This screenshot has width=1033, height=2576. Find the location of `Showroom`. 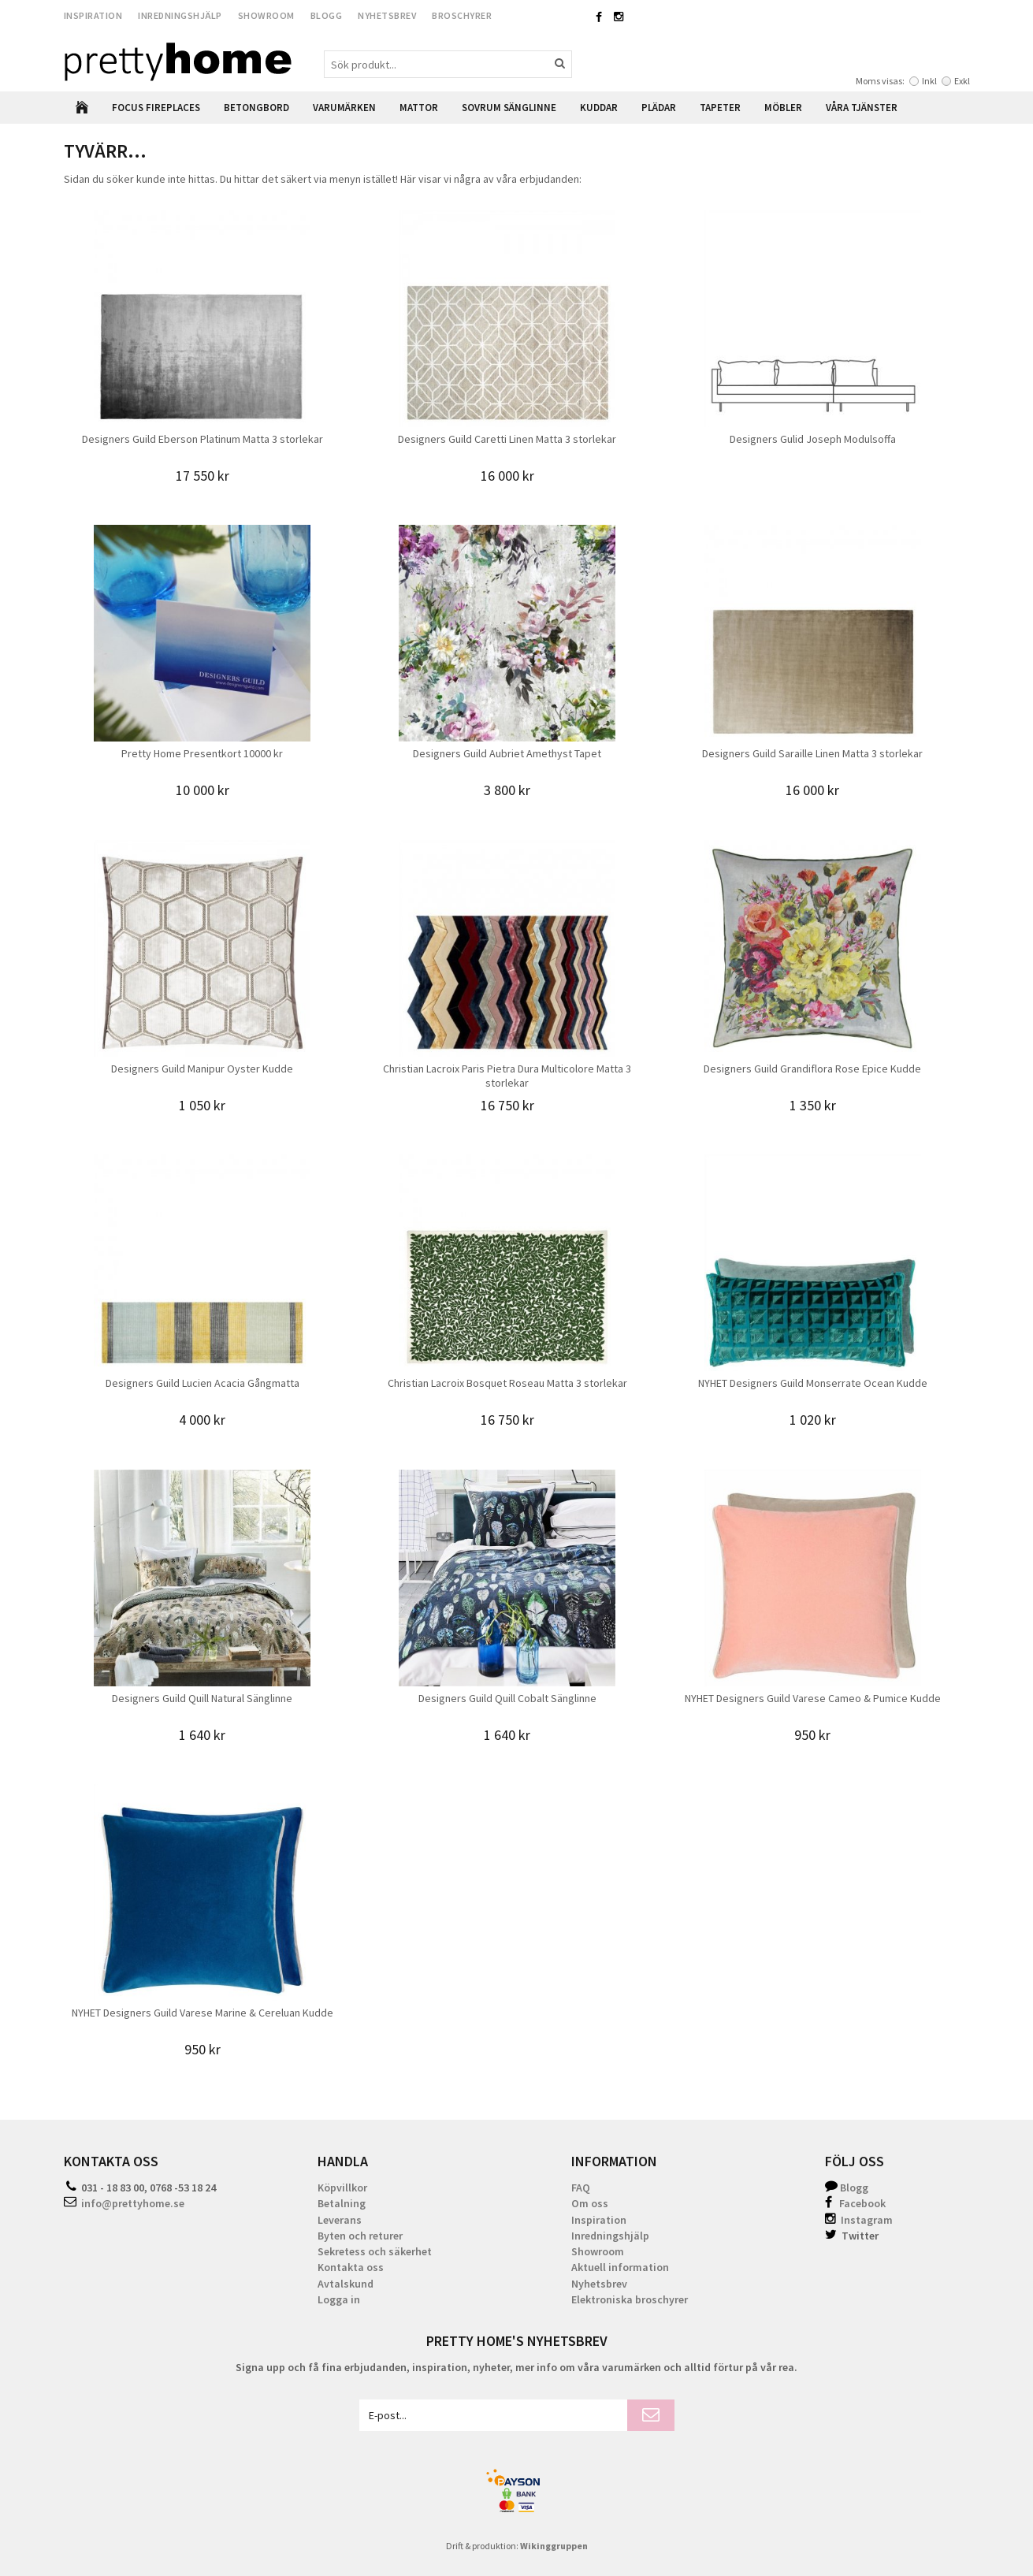

Showroom is located at coordinates (266, 15).